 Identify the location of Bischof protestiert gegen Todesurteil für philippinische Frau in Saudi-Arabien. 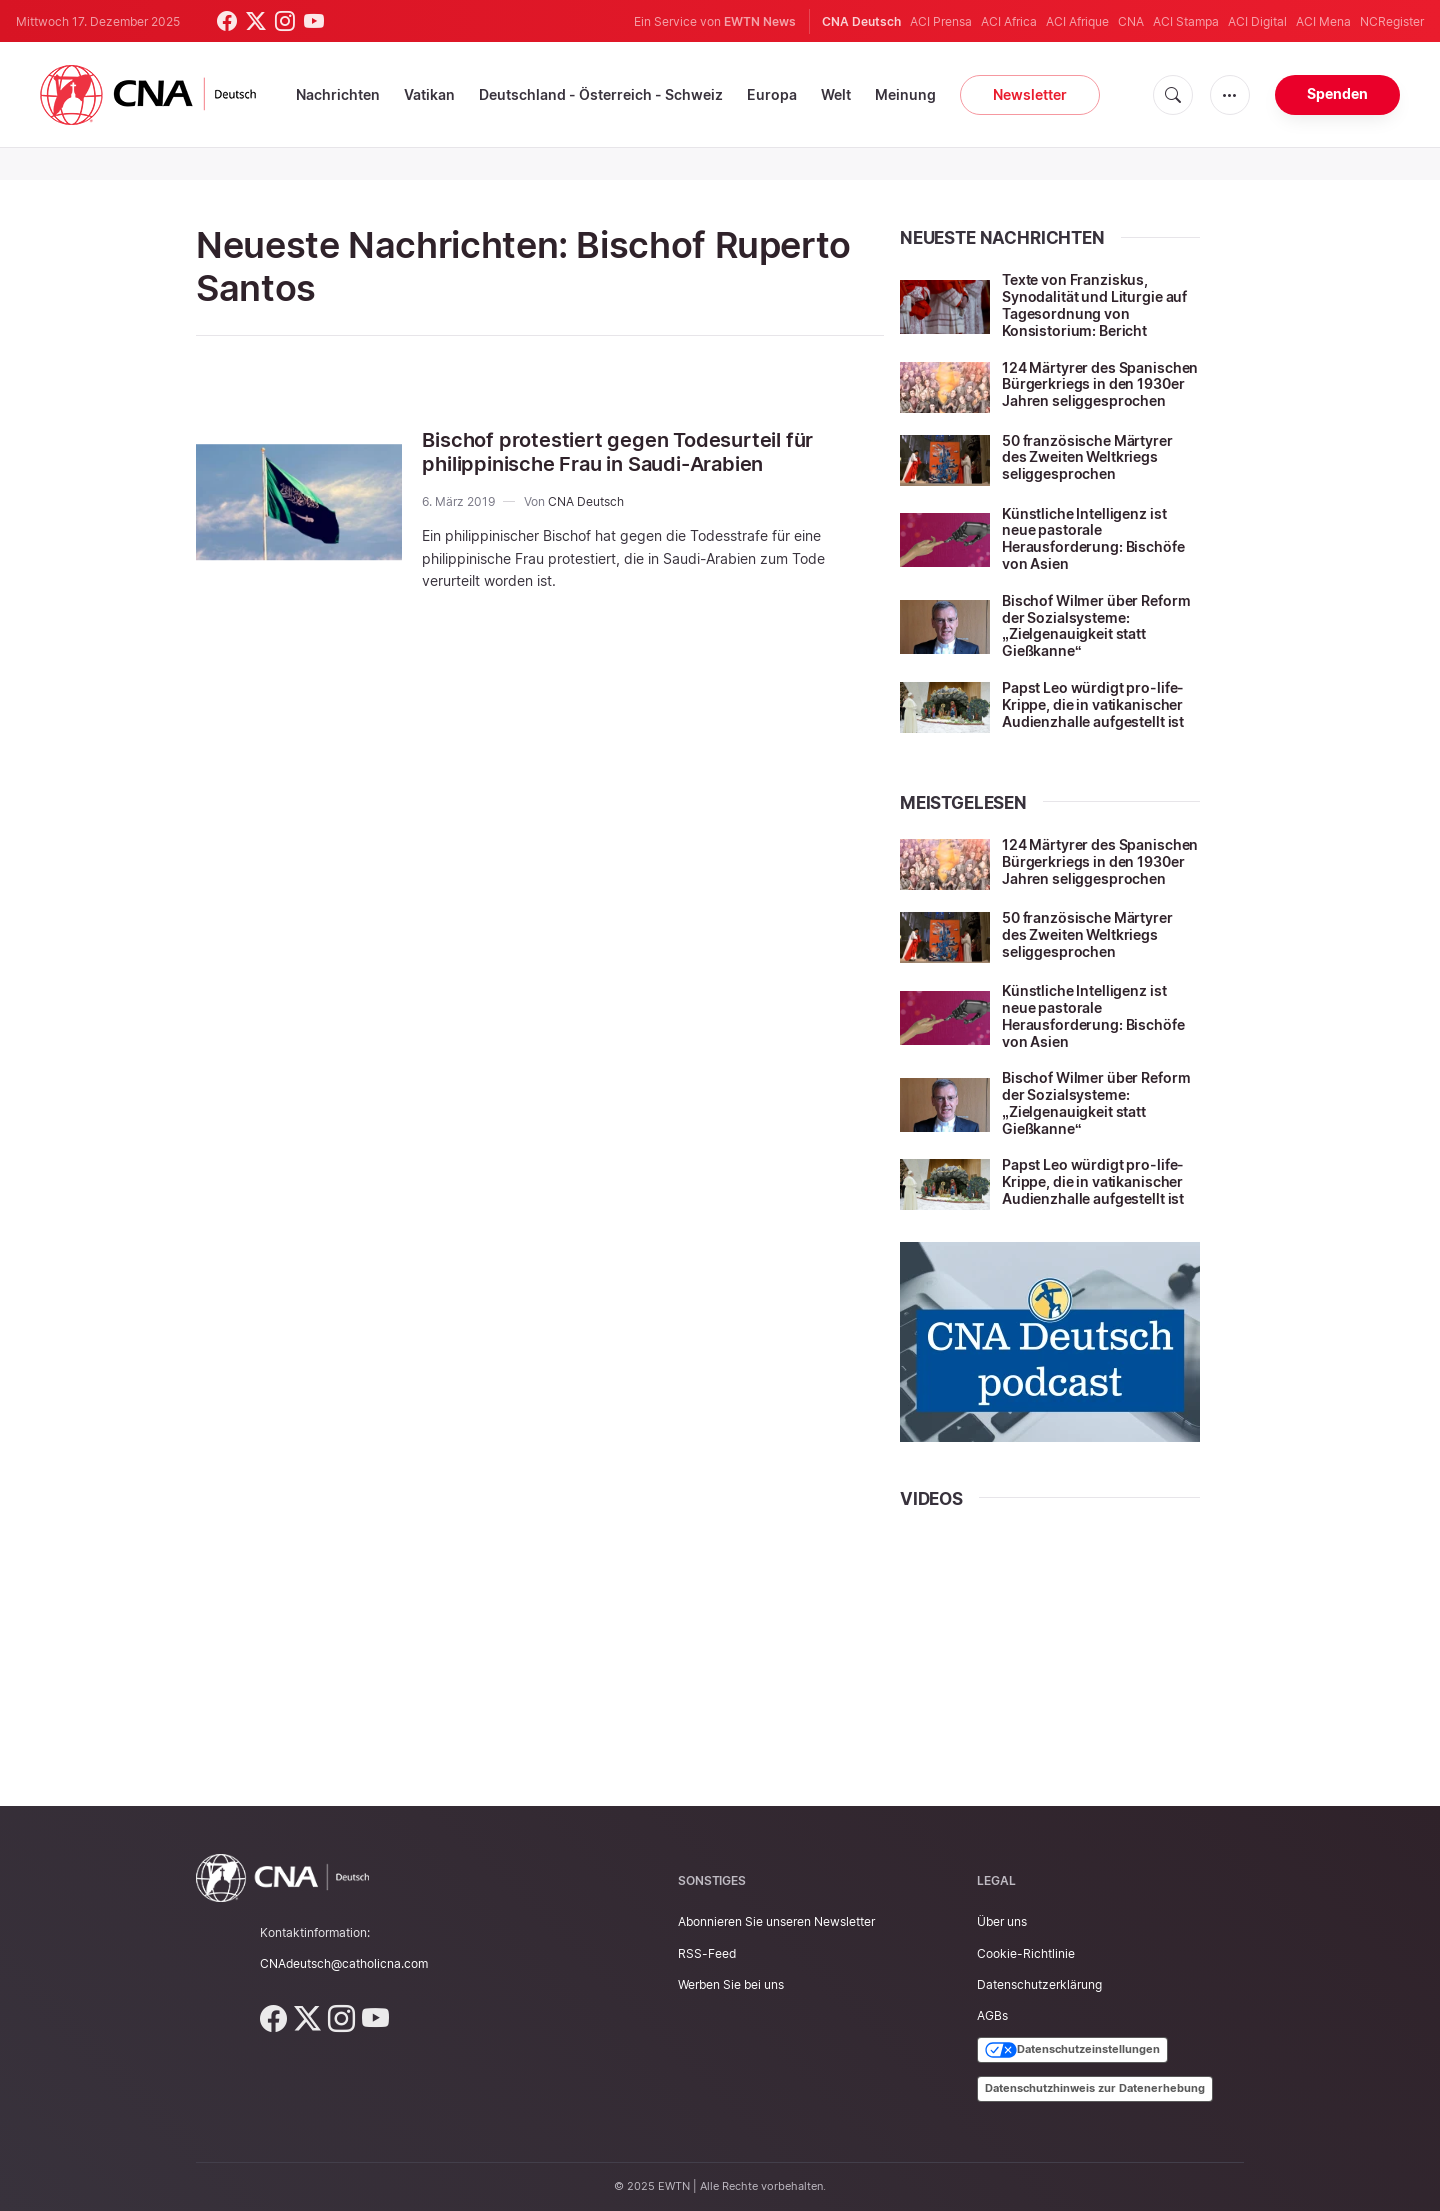
(617, 452).